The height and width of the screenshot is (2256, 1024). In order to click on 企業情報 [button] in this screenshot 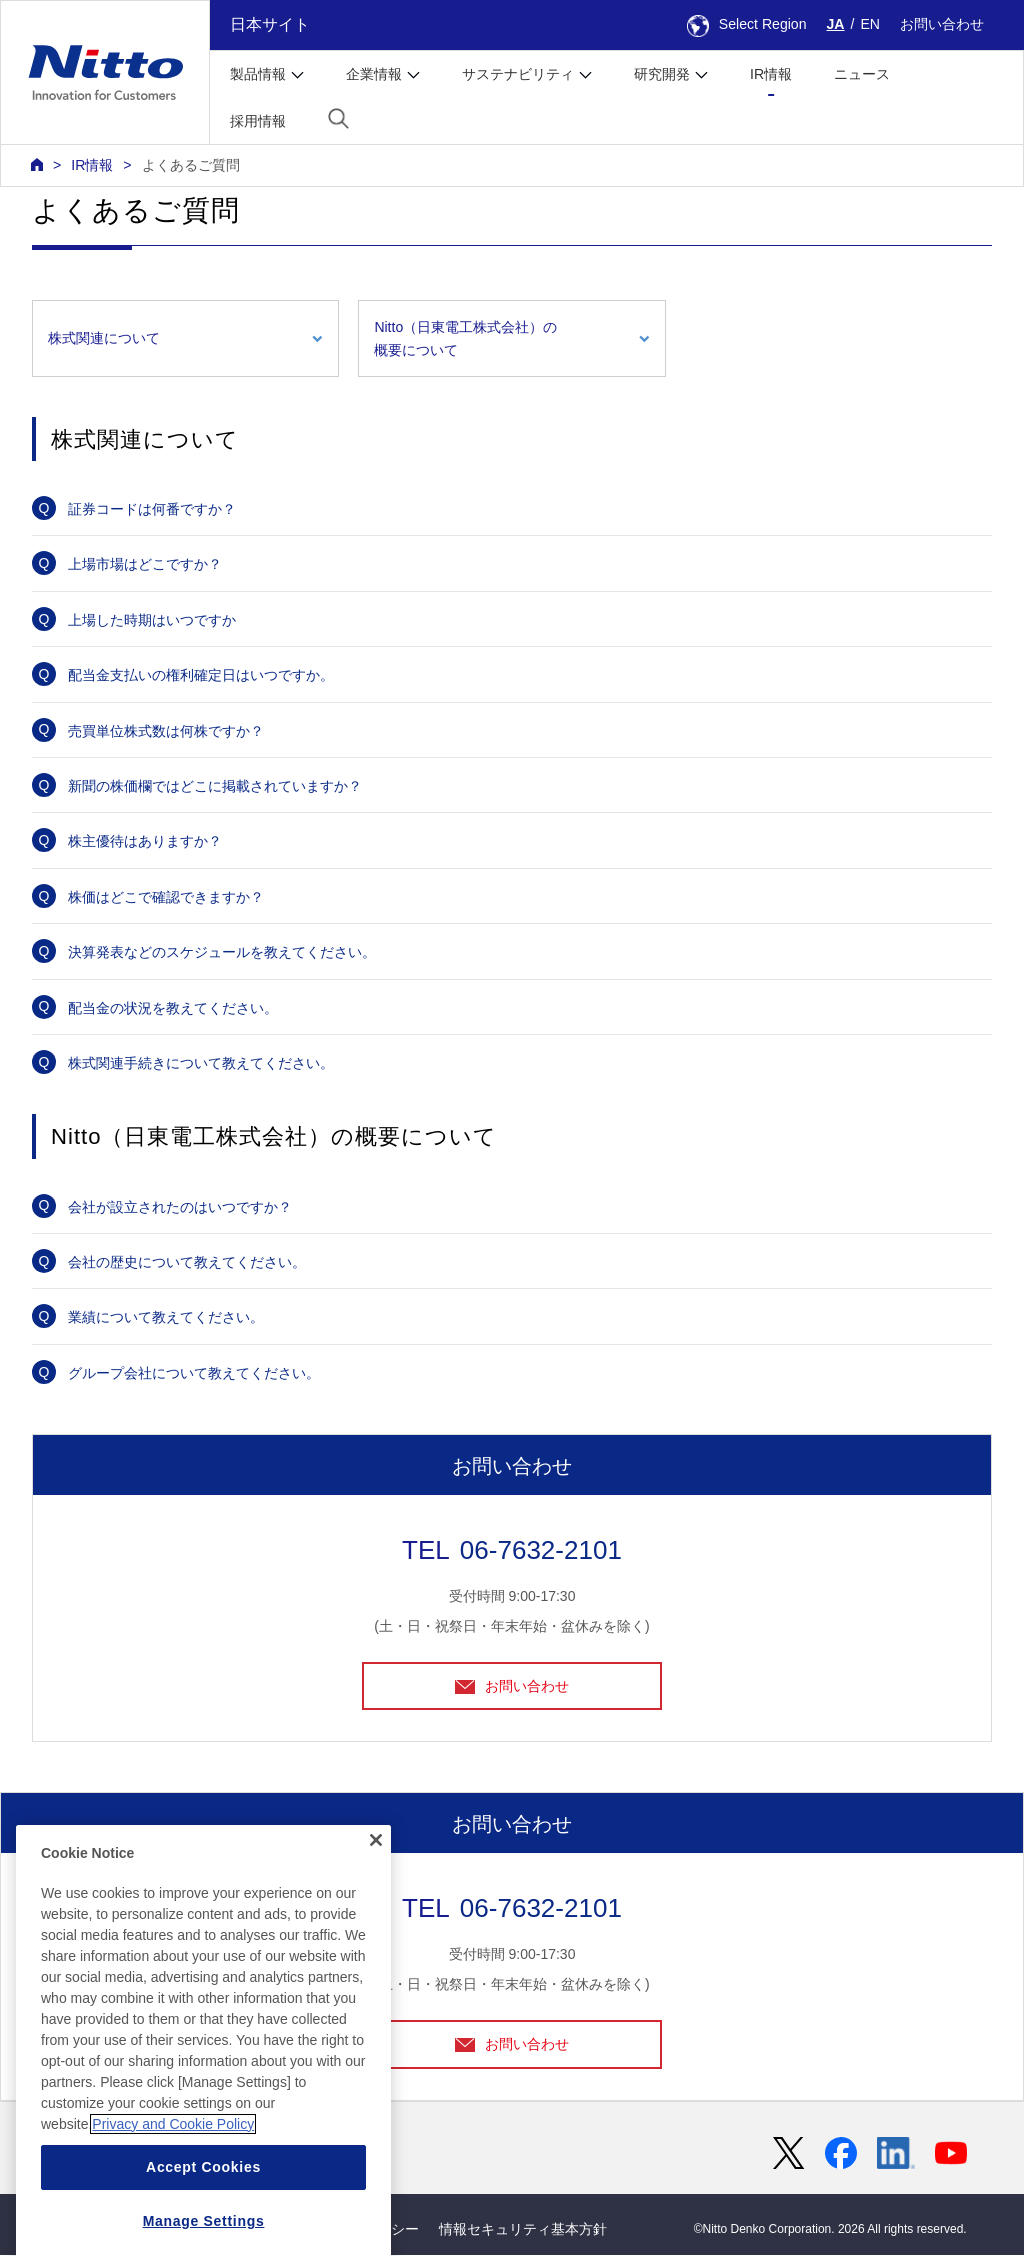, I will do `click(374, 74)`.